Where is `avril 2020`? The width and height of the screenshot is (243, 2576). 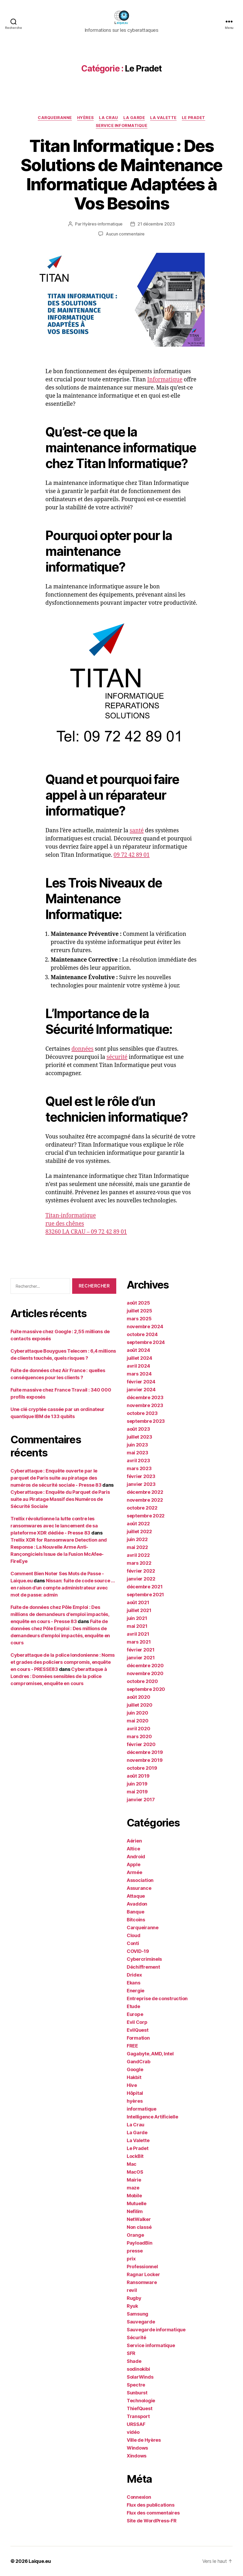 avril 2020 is located at coordinates (138, 1728).